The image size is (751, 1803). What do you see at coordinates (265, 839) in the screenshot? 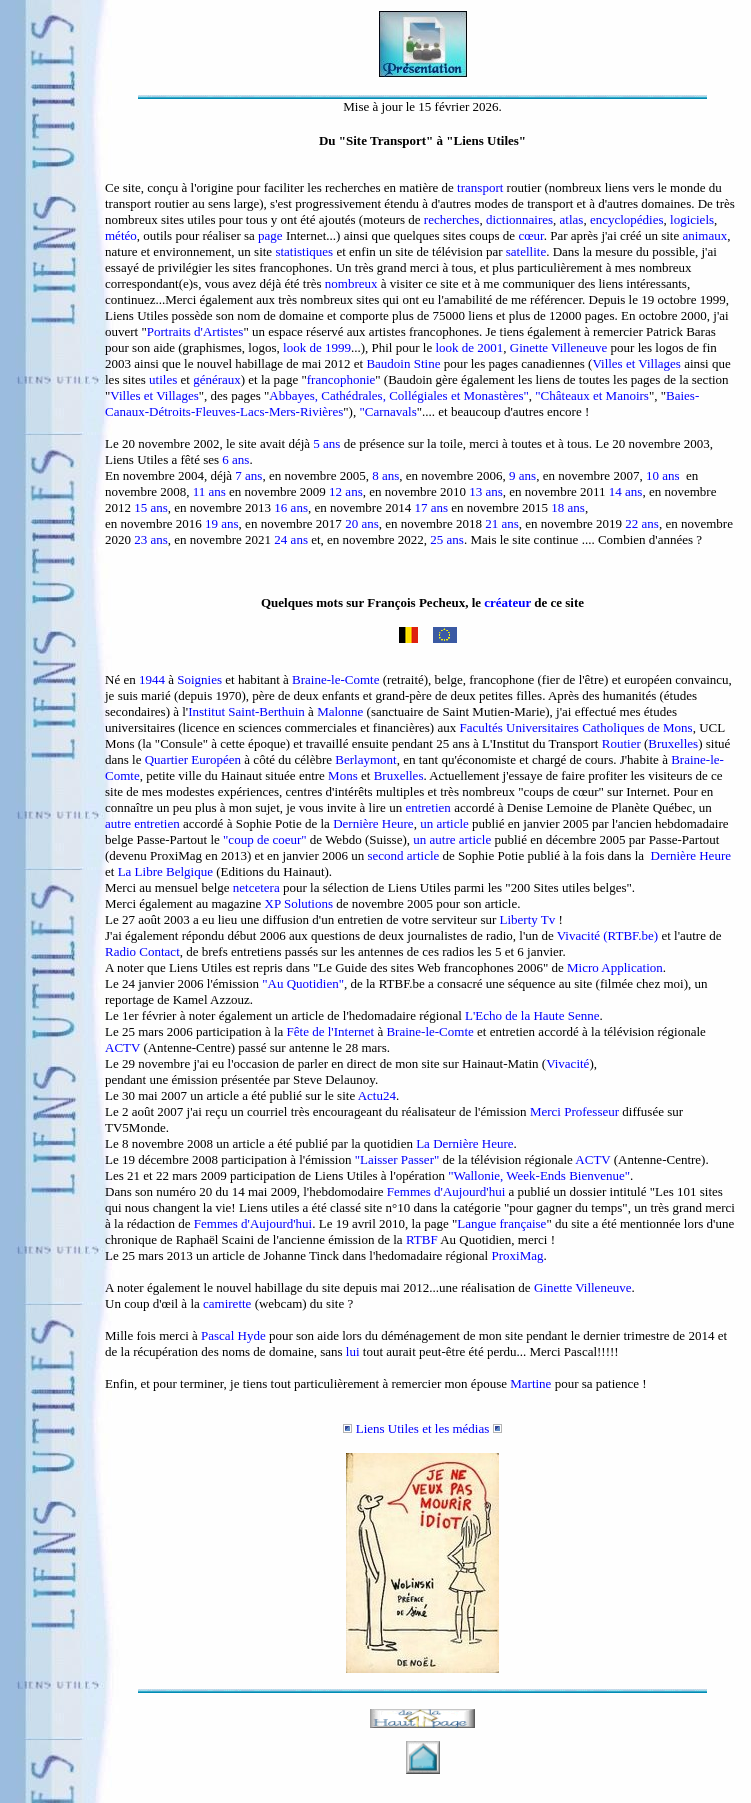
I see `"coup de coeur"` at bounding box center [265, 839].